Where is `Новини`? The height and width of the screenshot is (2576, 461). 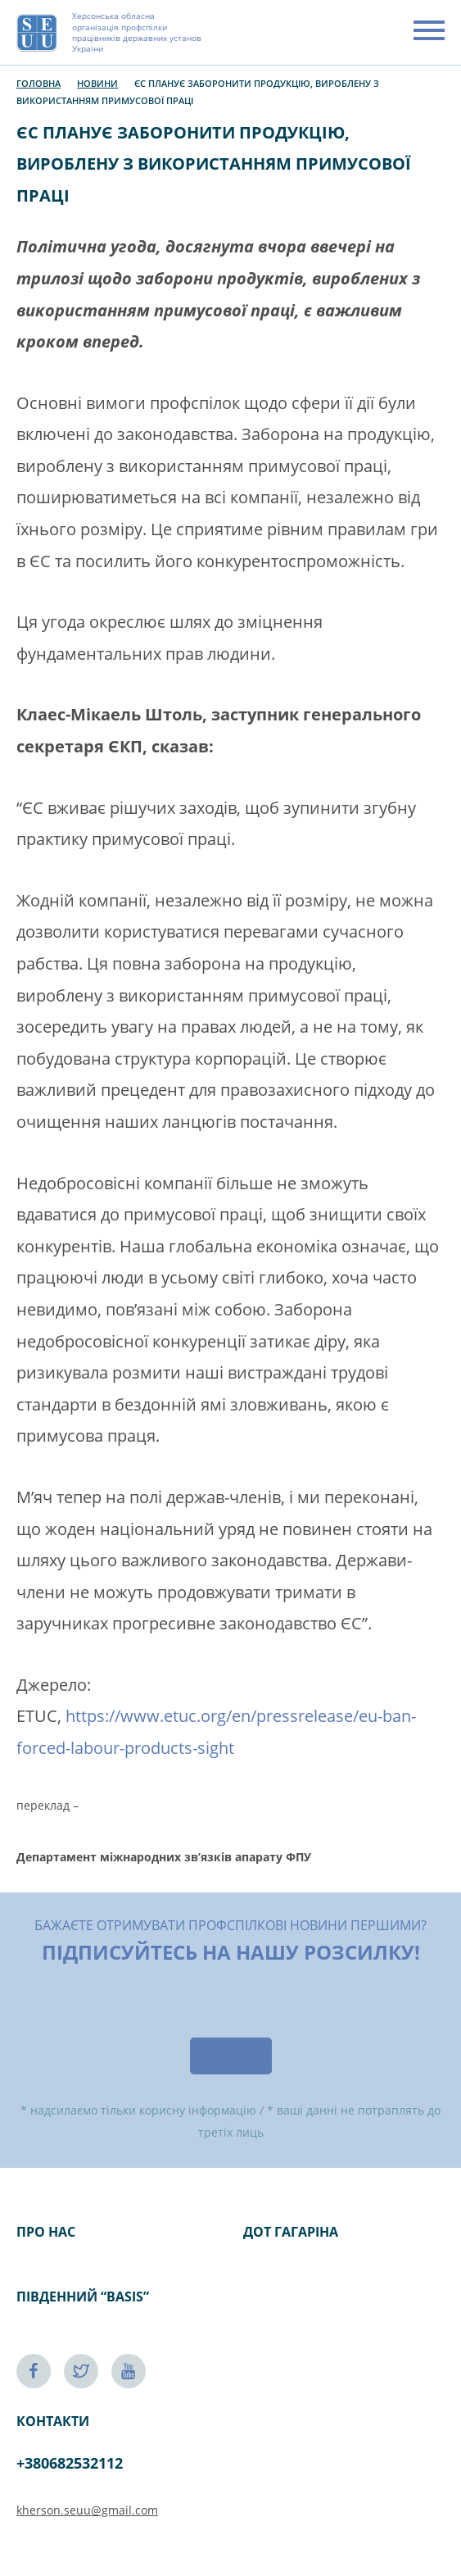
Новини is located at coordinates (97, 83).